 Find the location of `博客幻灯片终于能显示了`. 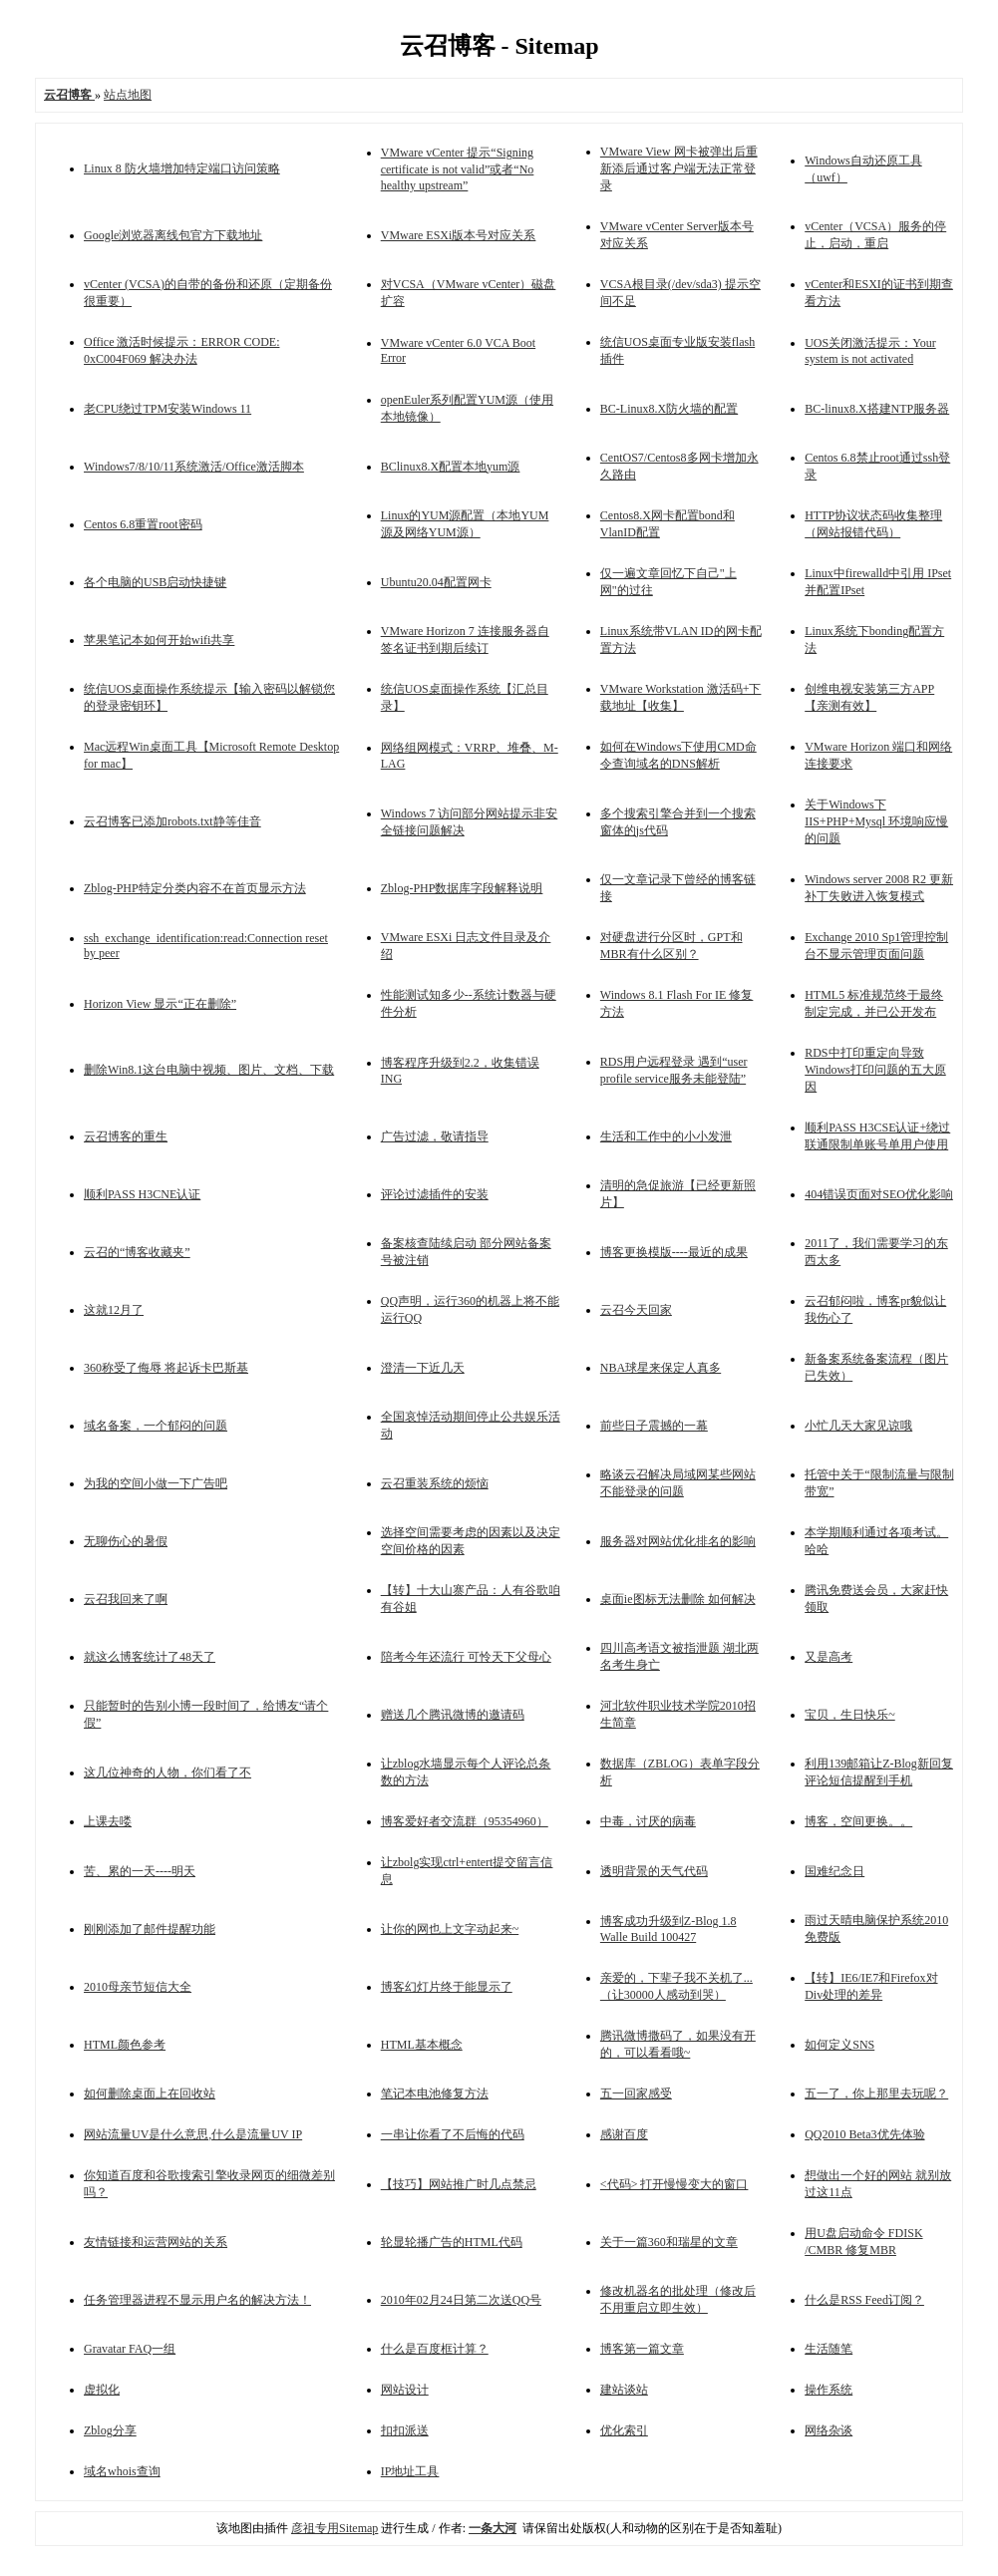

博客幻灯片终于能显示了 is located at coordinates (446, 1987).